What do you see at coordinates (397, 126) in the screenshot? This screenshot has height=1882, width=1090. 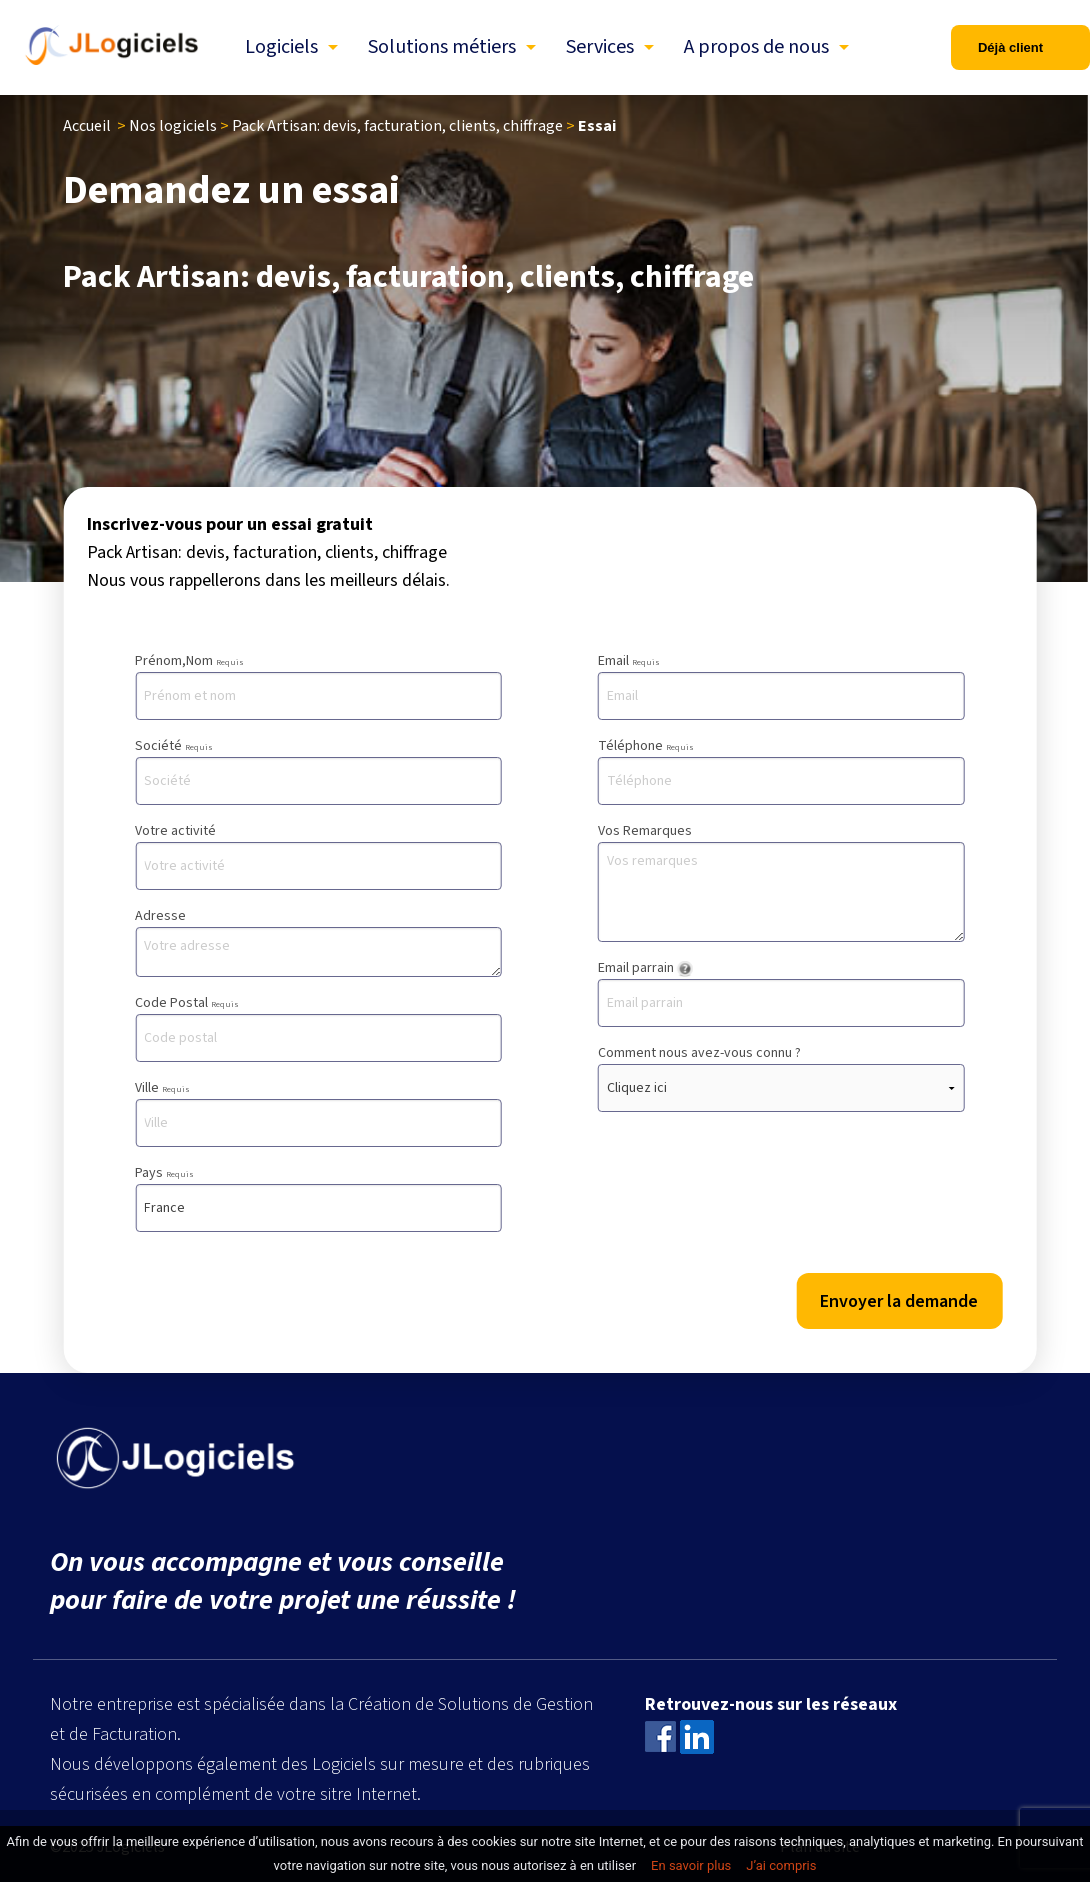 I see `Pack Artisan: devis, facturation, clients, chiffrage` at bounding box center [397, 126].